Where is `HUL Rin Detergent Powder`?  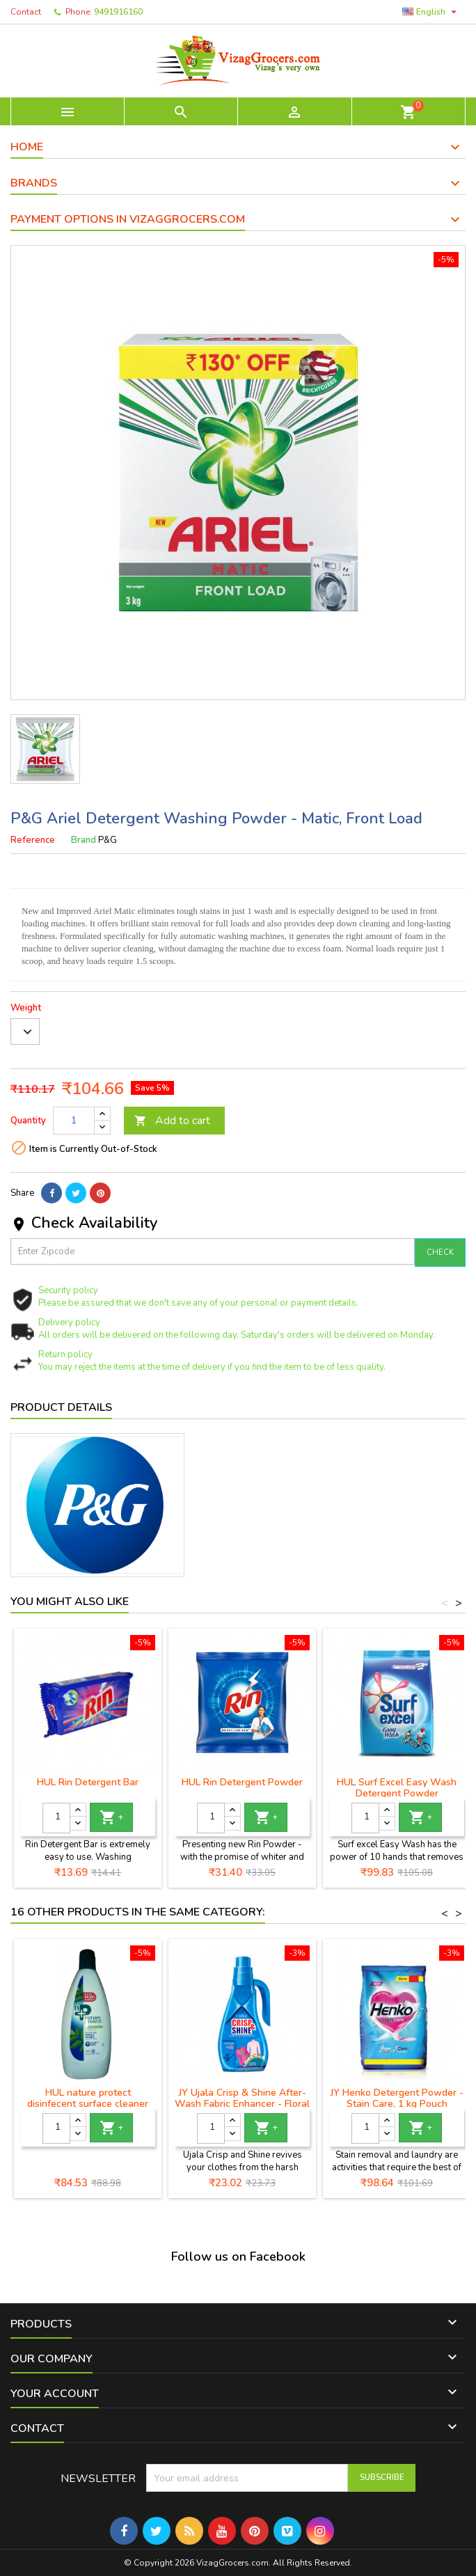
HUL Rin Detergent Powder is located at coordinates (242, 1782).